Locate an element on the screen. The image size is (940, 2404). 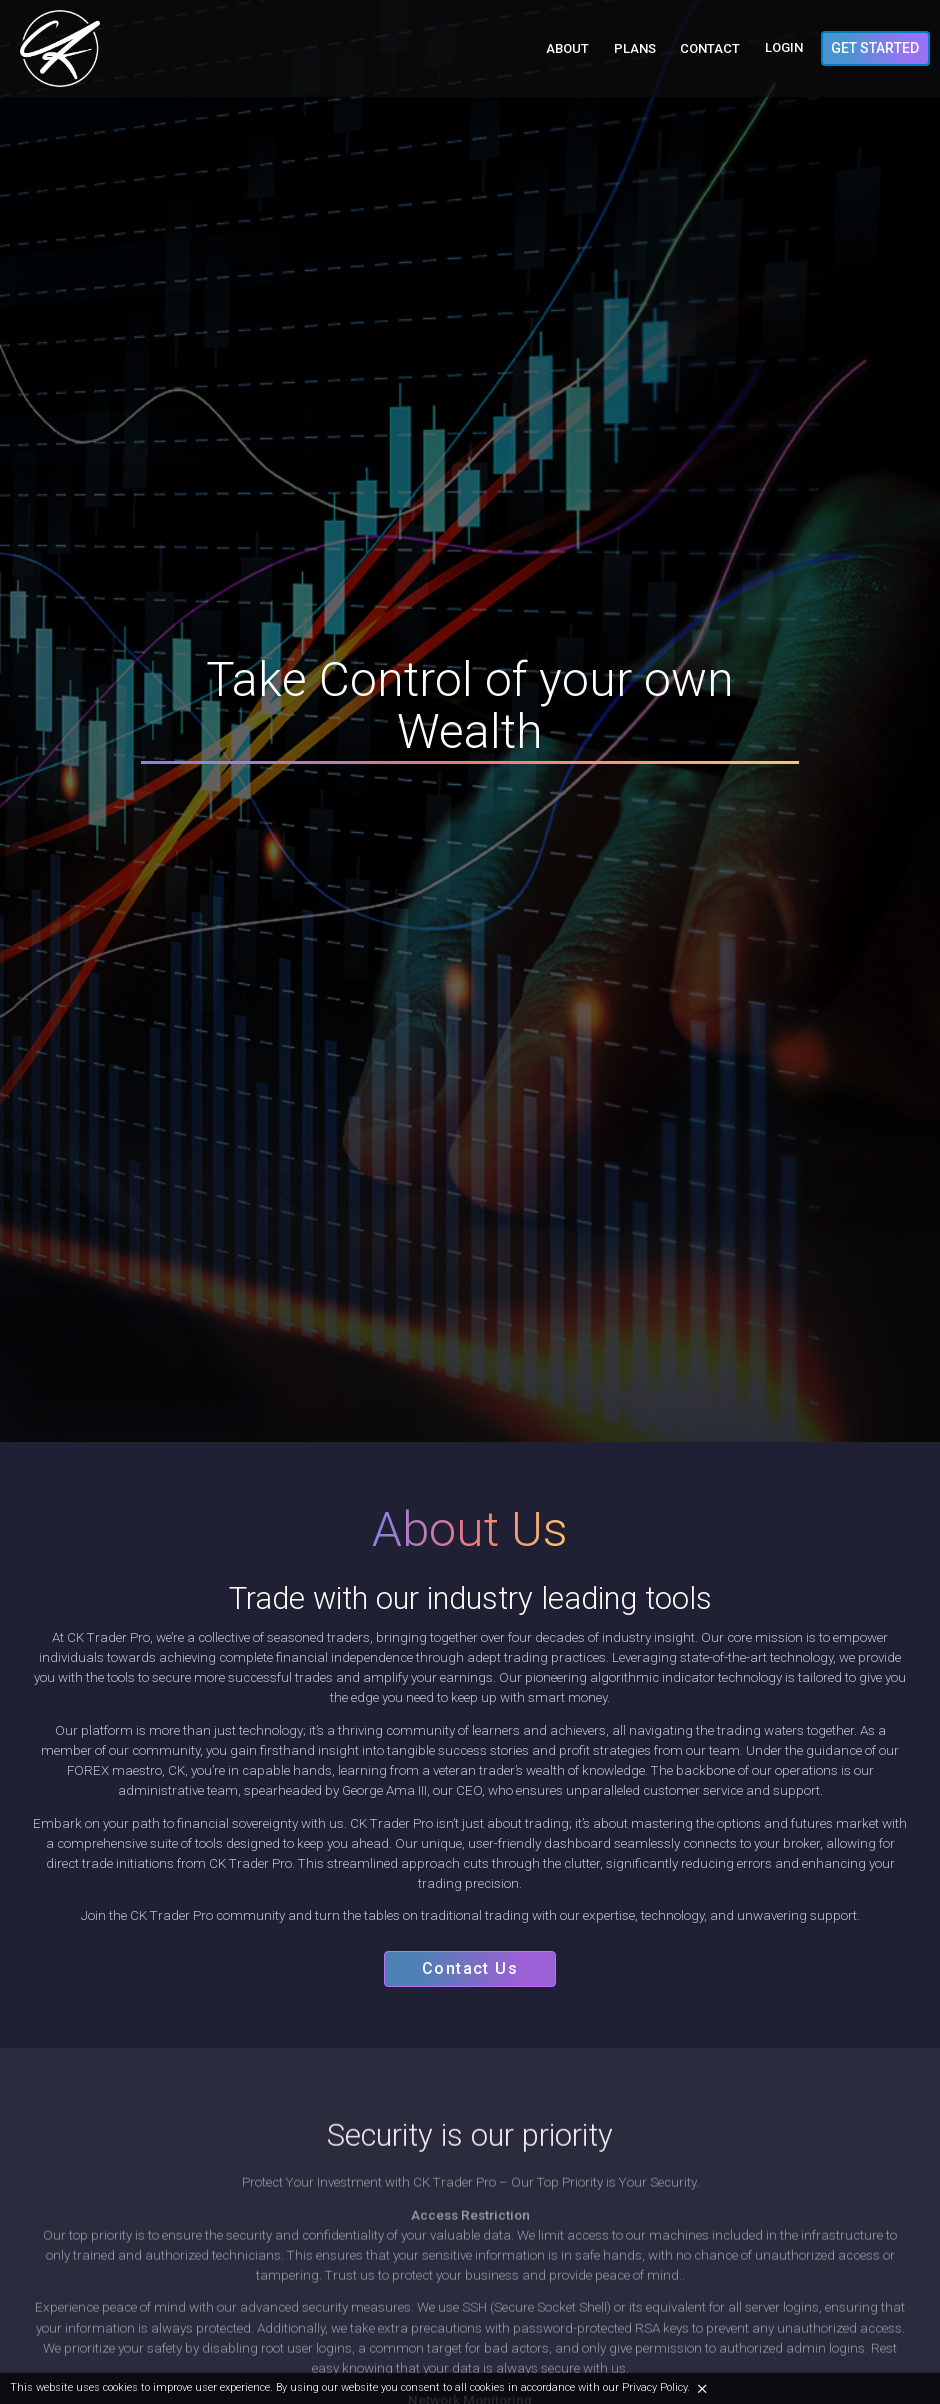
Privacy Policy is located at coordinates (654, 2387).